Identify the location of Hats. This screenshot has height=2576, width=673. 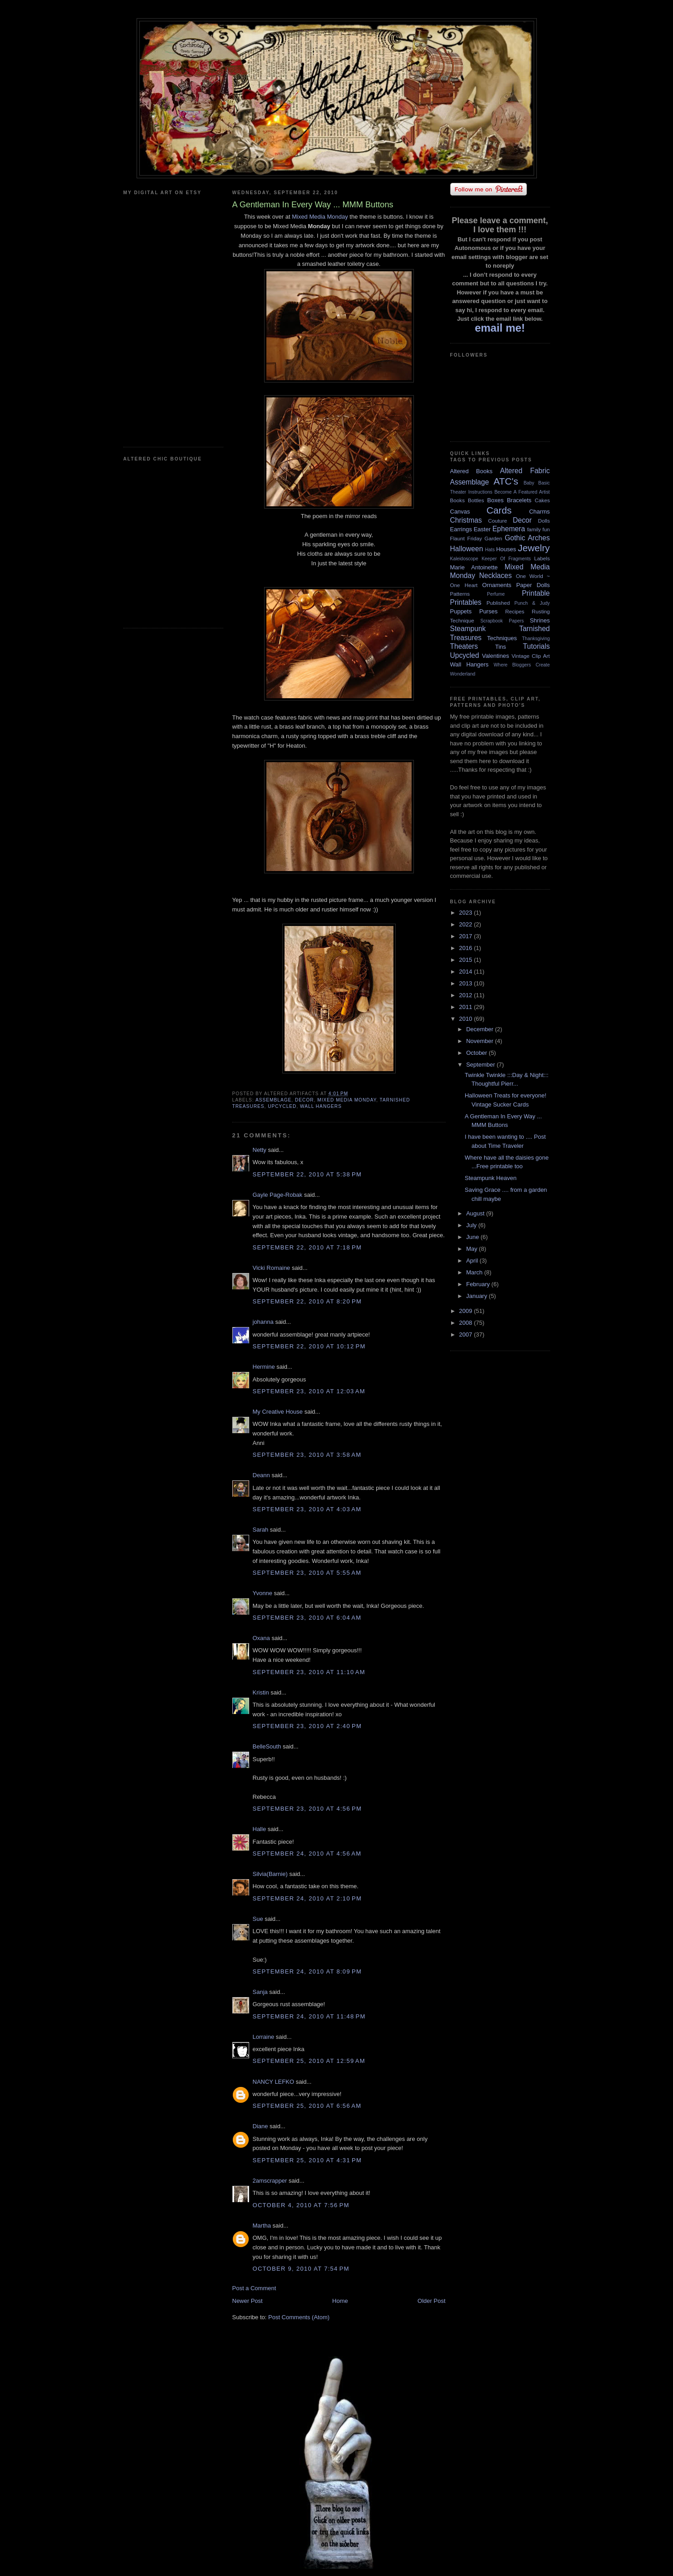
(490, 549).